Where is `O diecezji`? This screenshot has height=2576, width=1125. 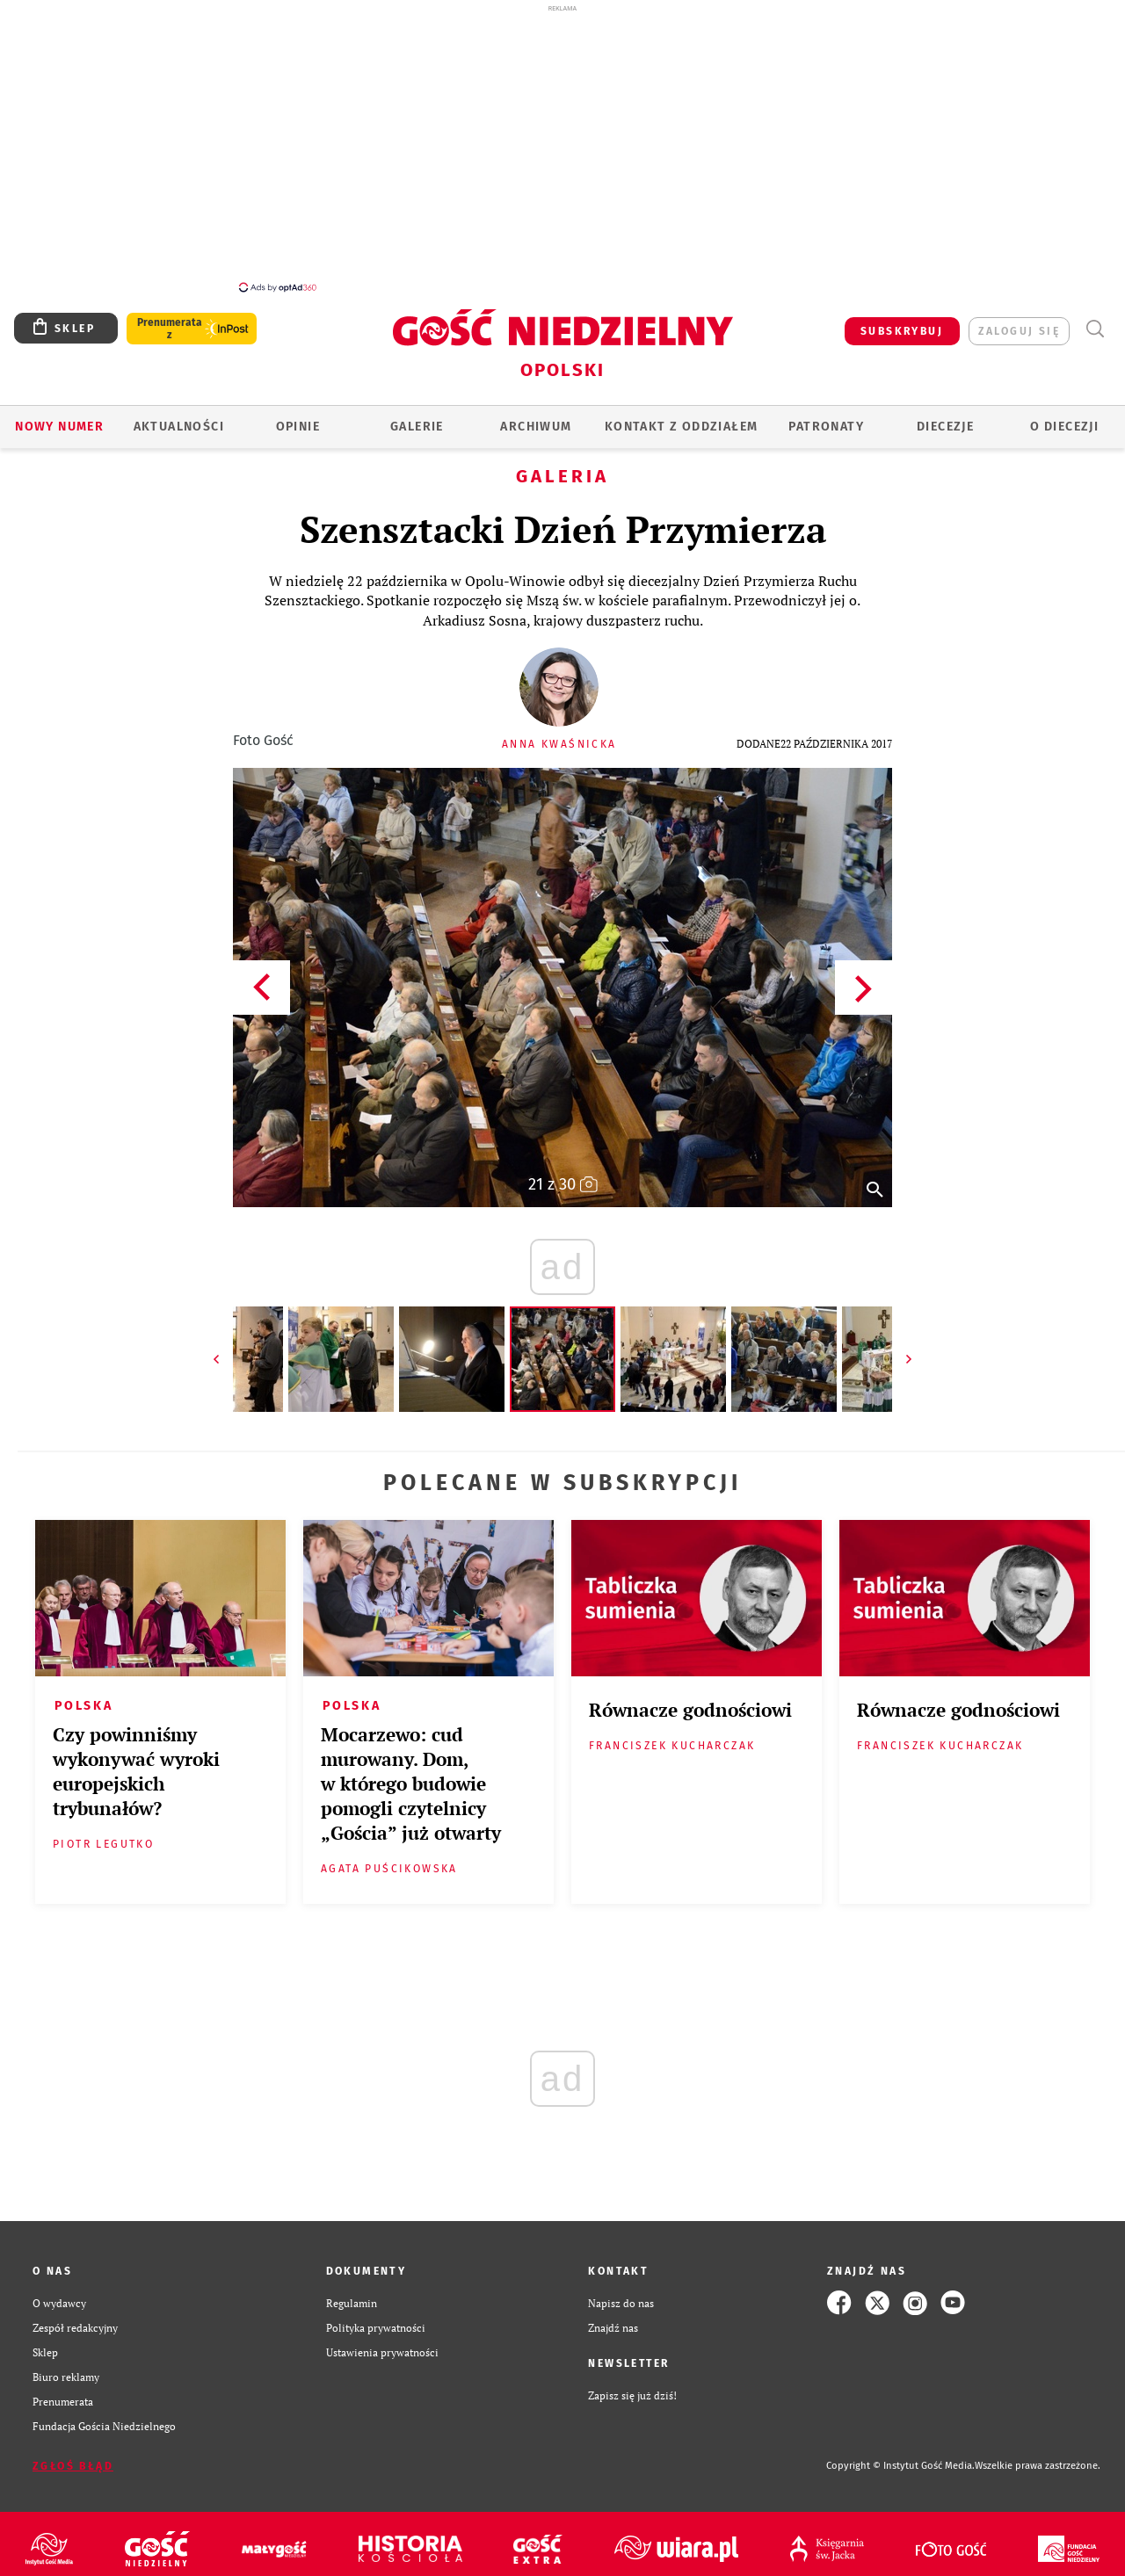 O diecezji is located at coordinates (1064, 416).